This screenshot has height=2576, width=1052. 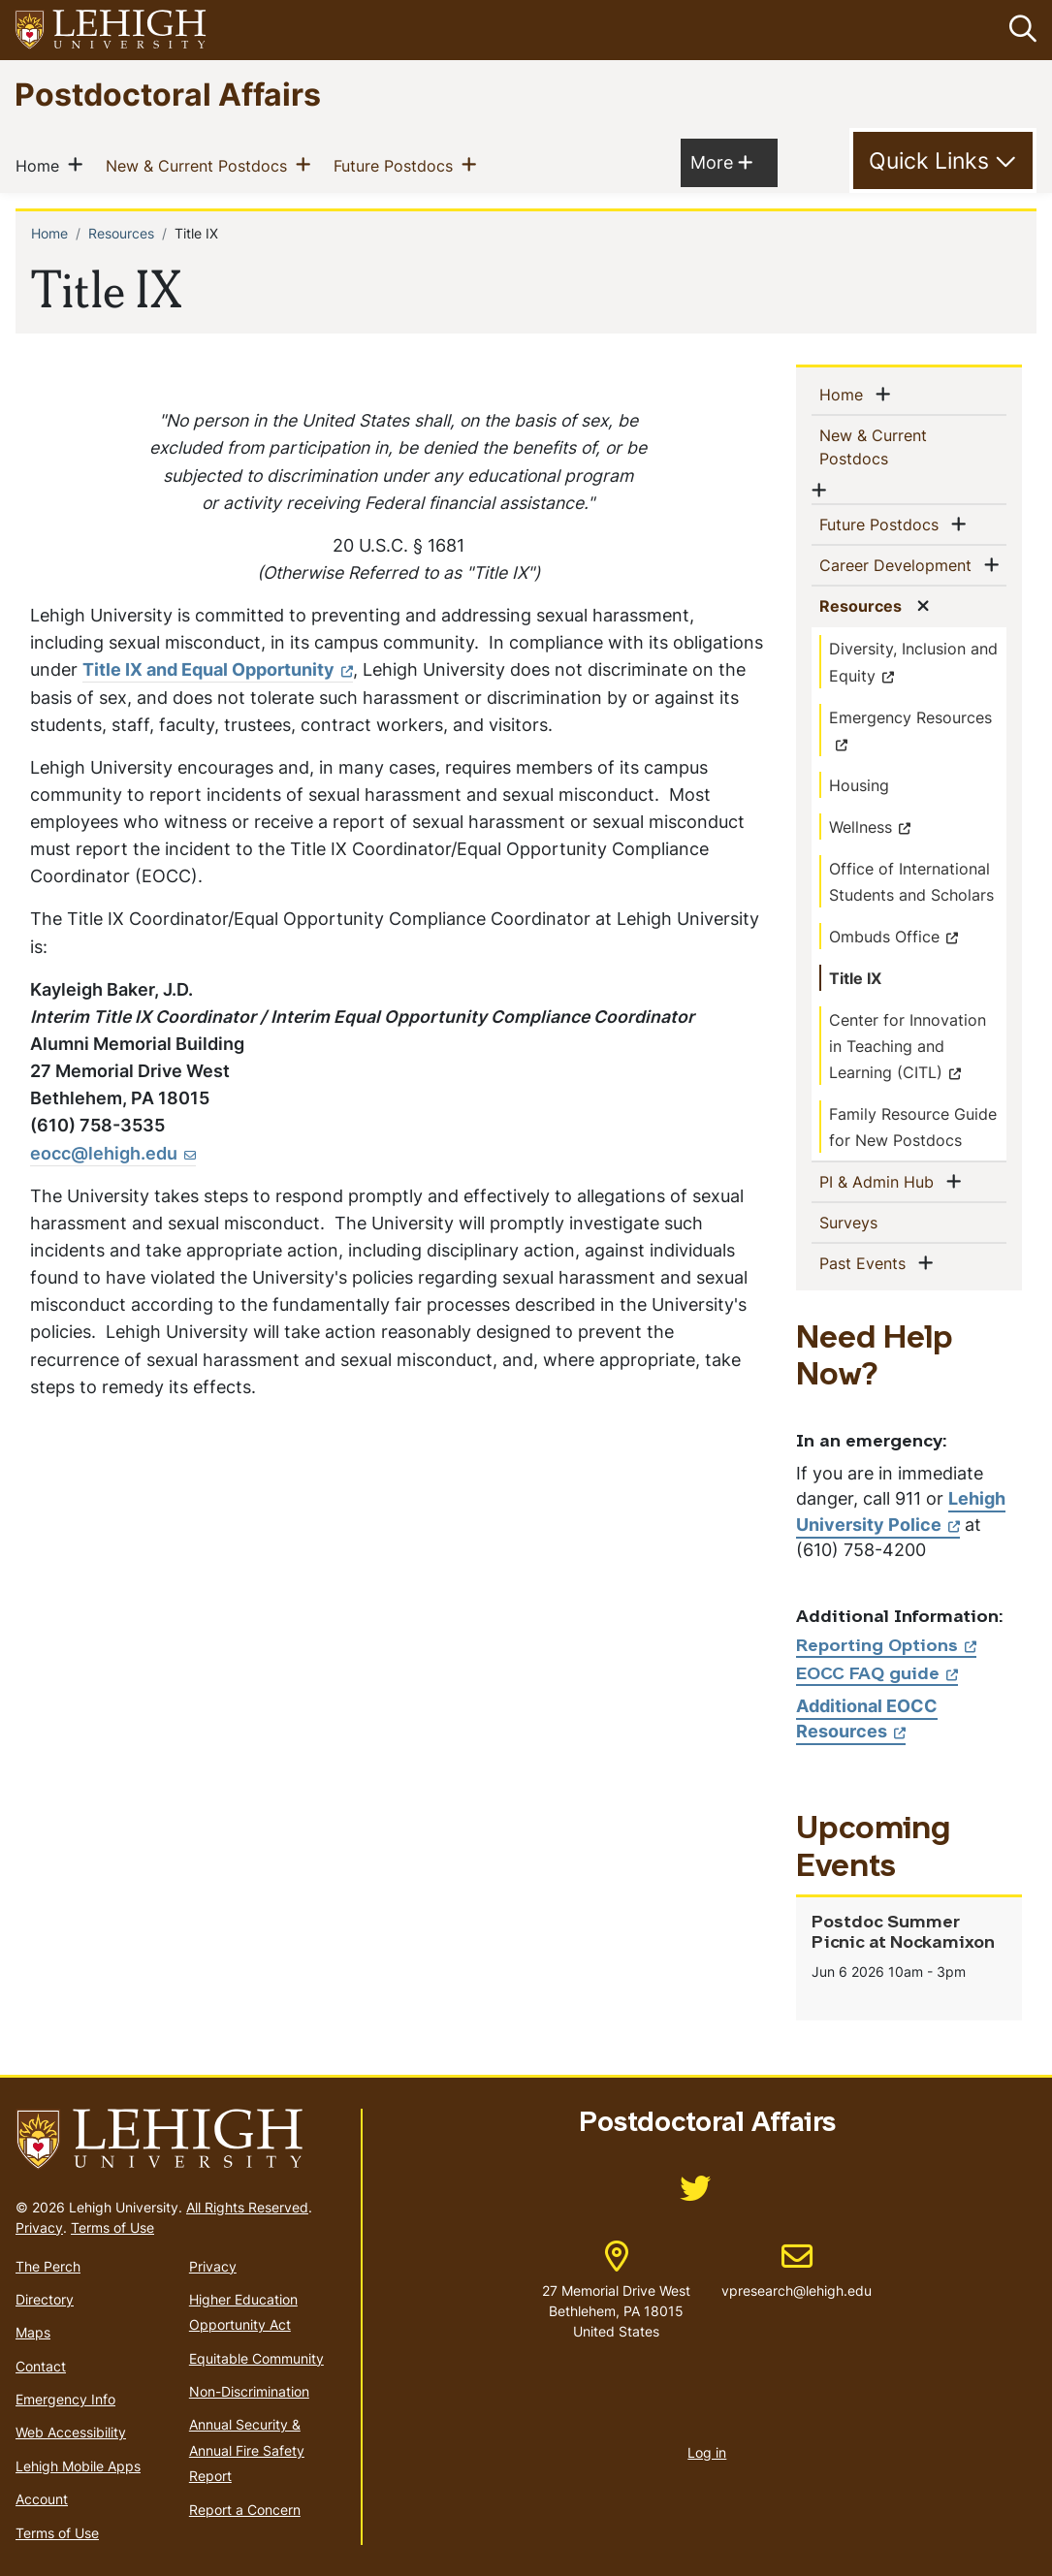 I want to click on Wellness [(link is external)], so click(x=869, y=826).